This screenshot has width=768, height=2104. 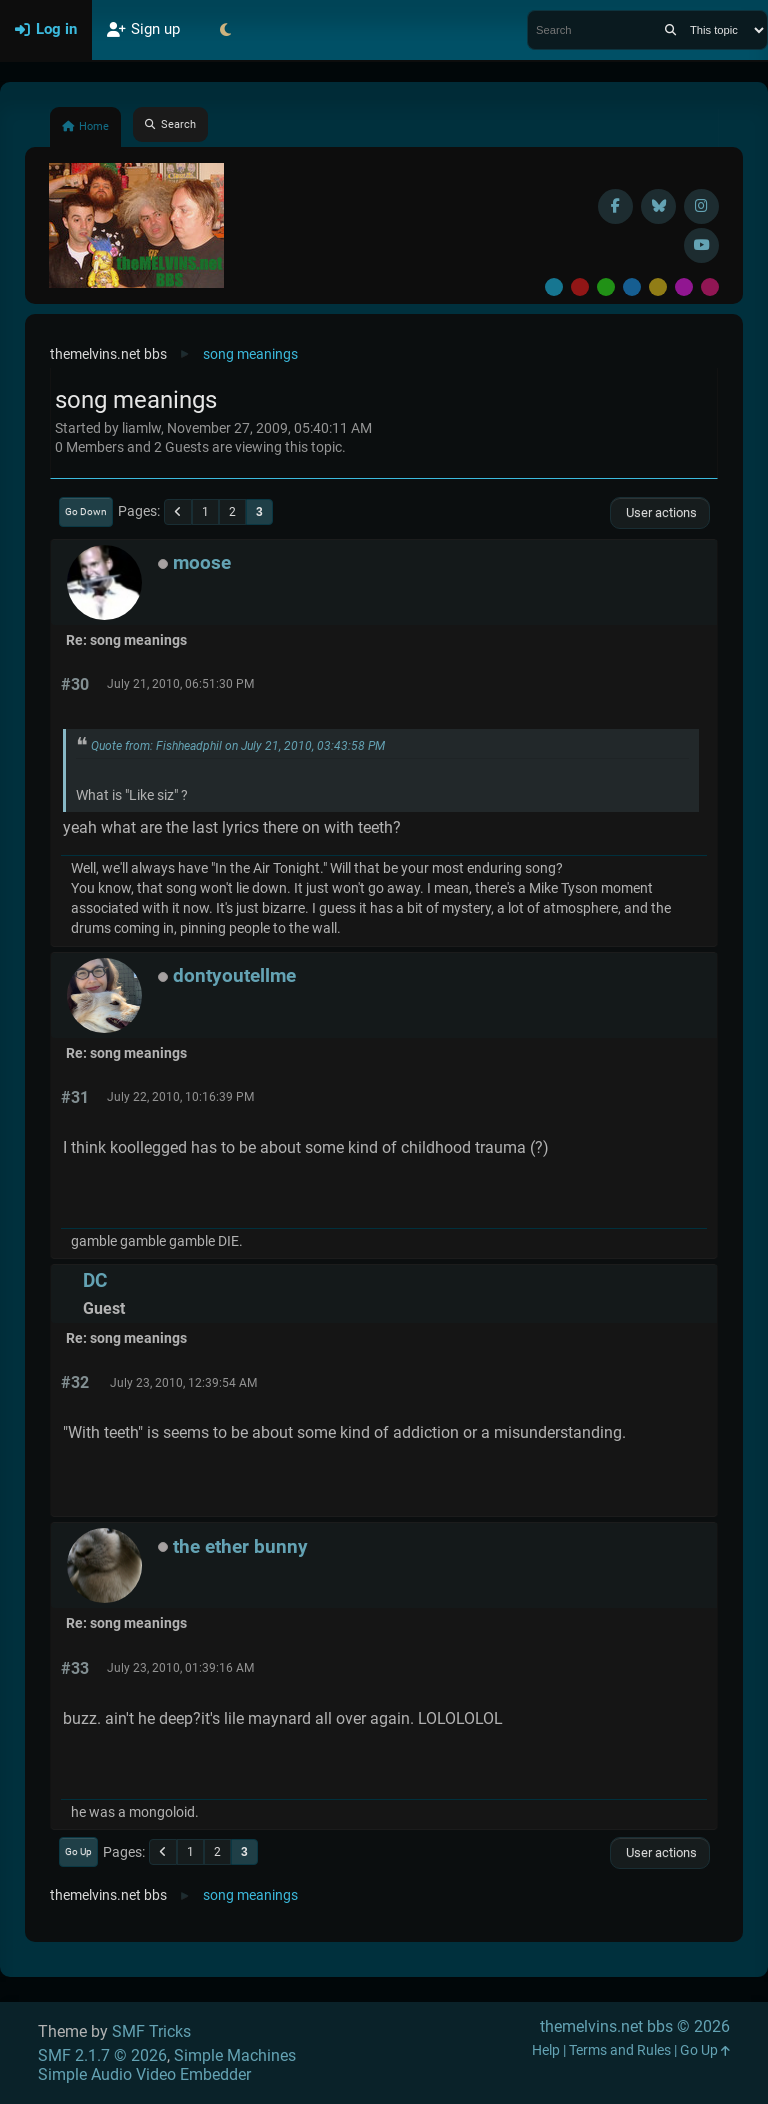 What do you see at coordinates (632, 287) in the screenshot?
I see `Blue` at bounding box center [632, 287].